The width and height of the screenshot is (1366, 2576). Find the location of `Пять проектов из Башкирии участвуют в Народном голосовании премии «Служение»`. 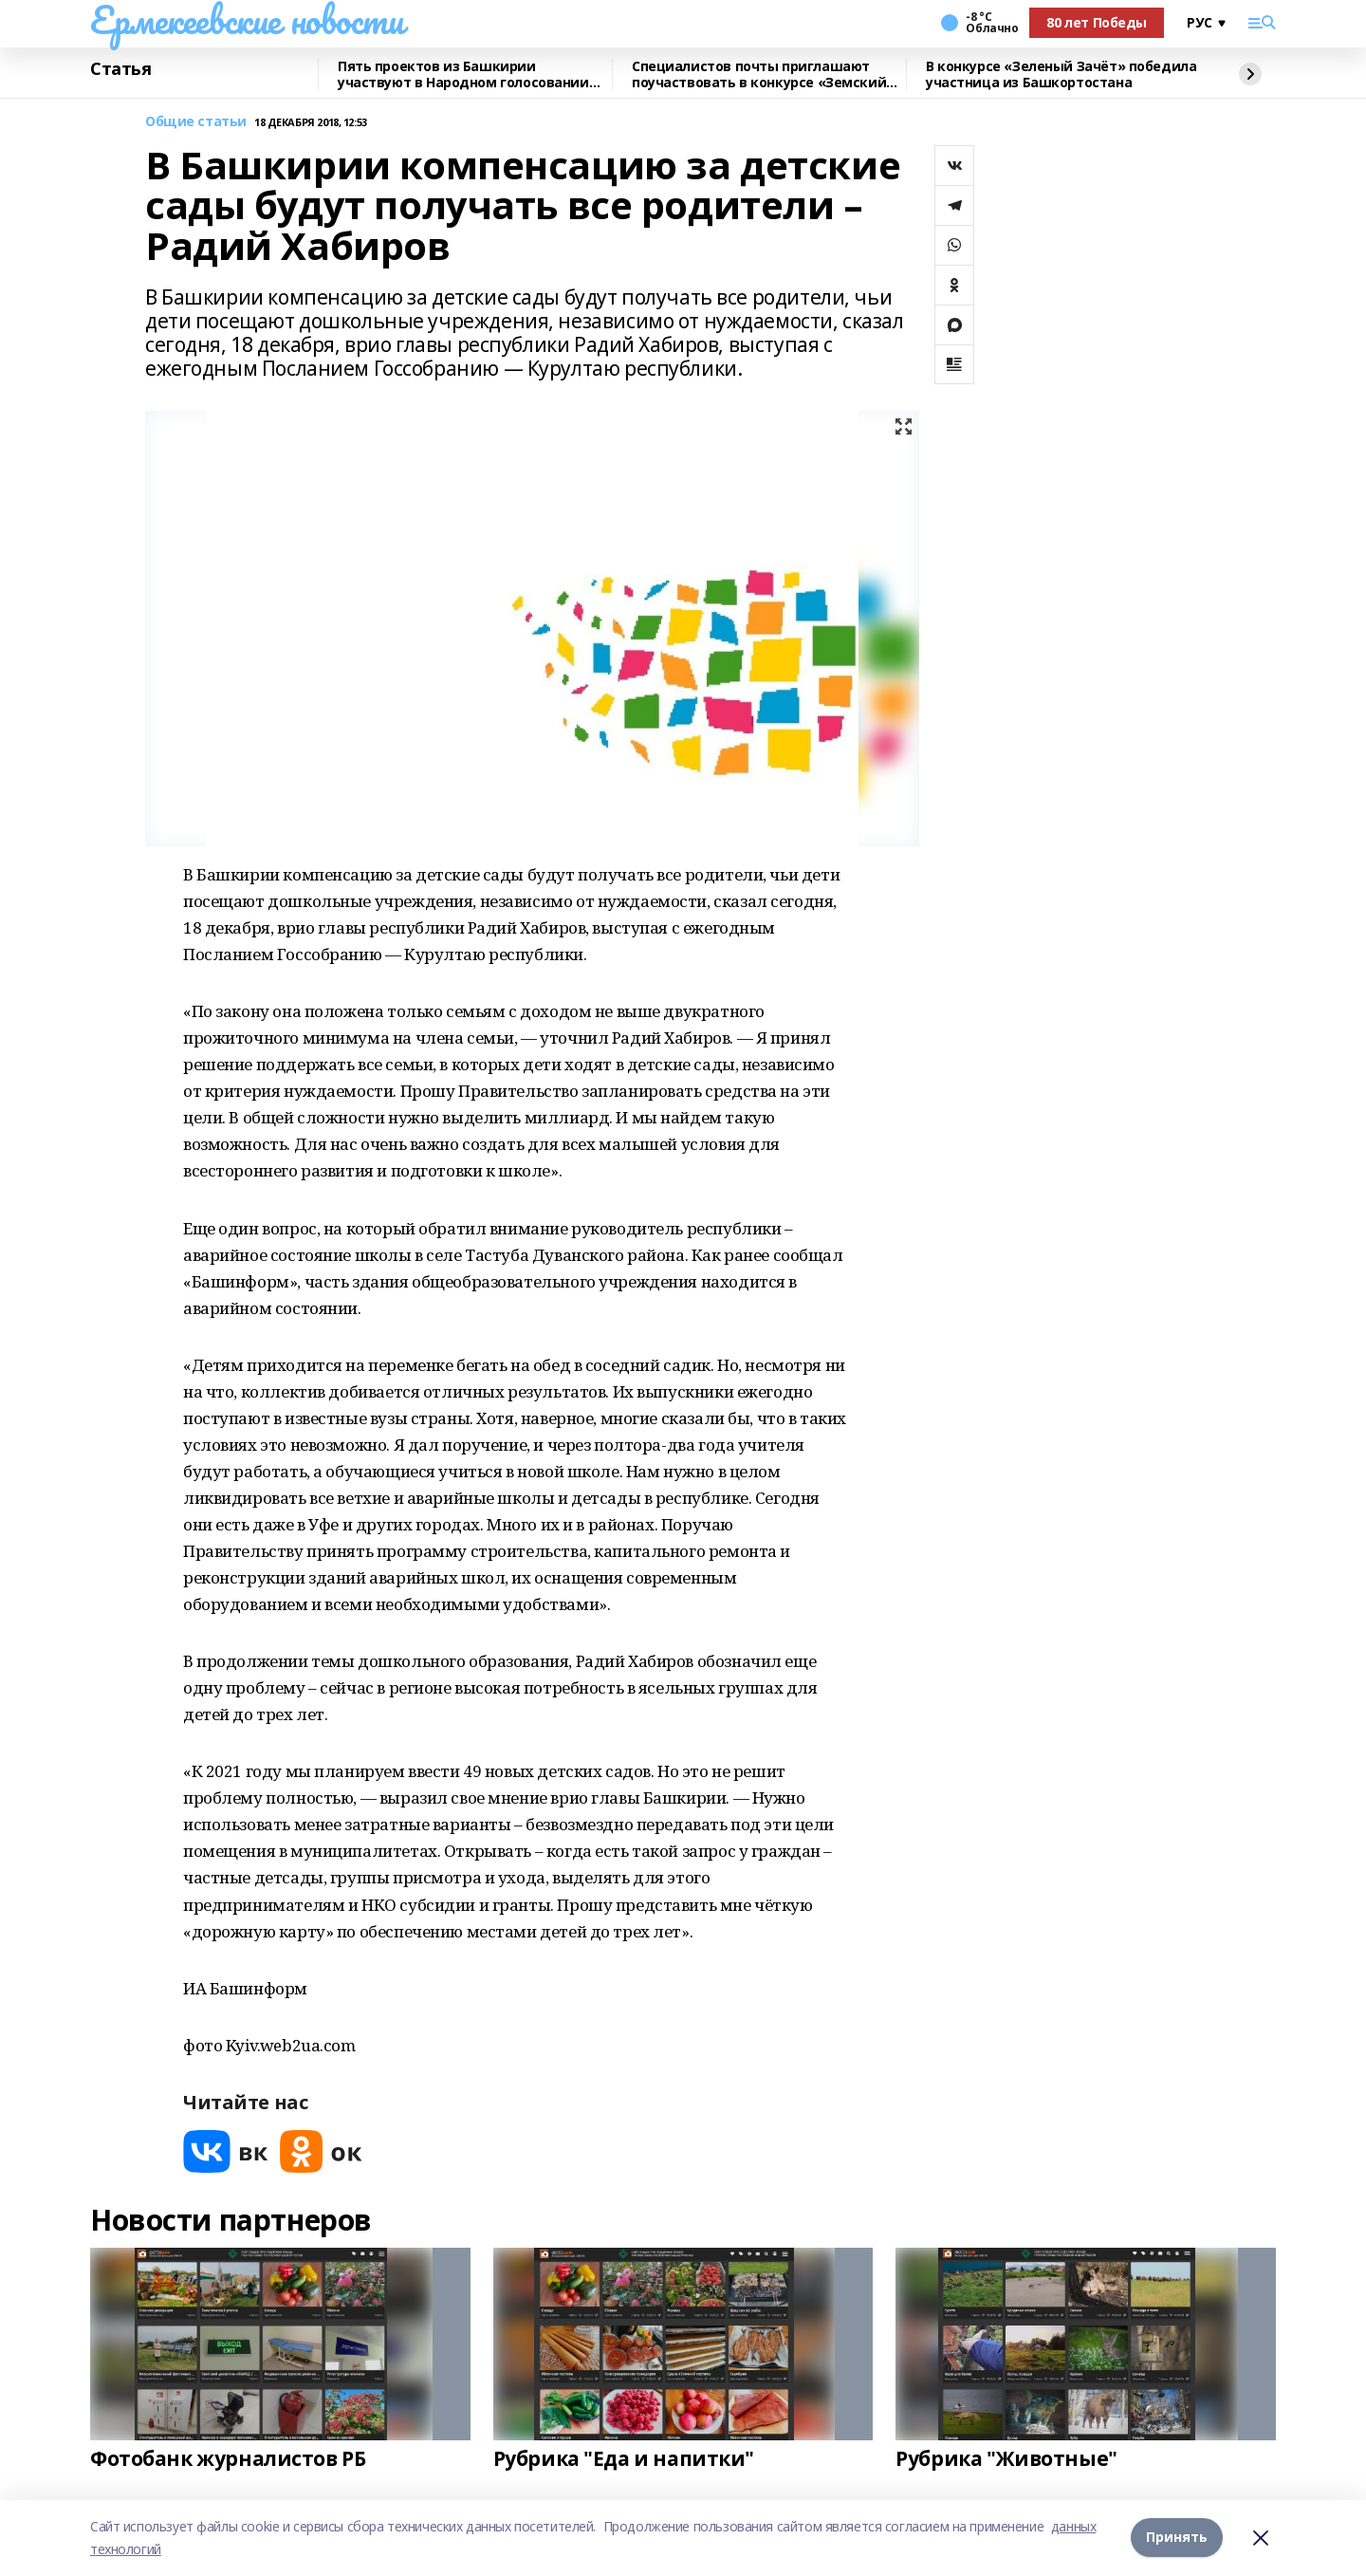

Пять проектов из Башкирии участвуют в Народном голосовании премии «Служение» is located at coordinates (463, 74).